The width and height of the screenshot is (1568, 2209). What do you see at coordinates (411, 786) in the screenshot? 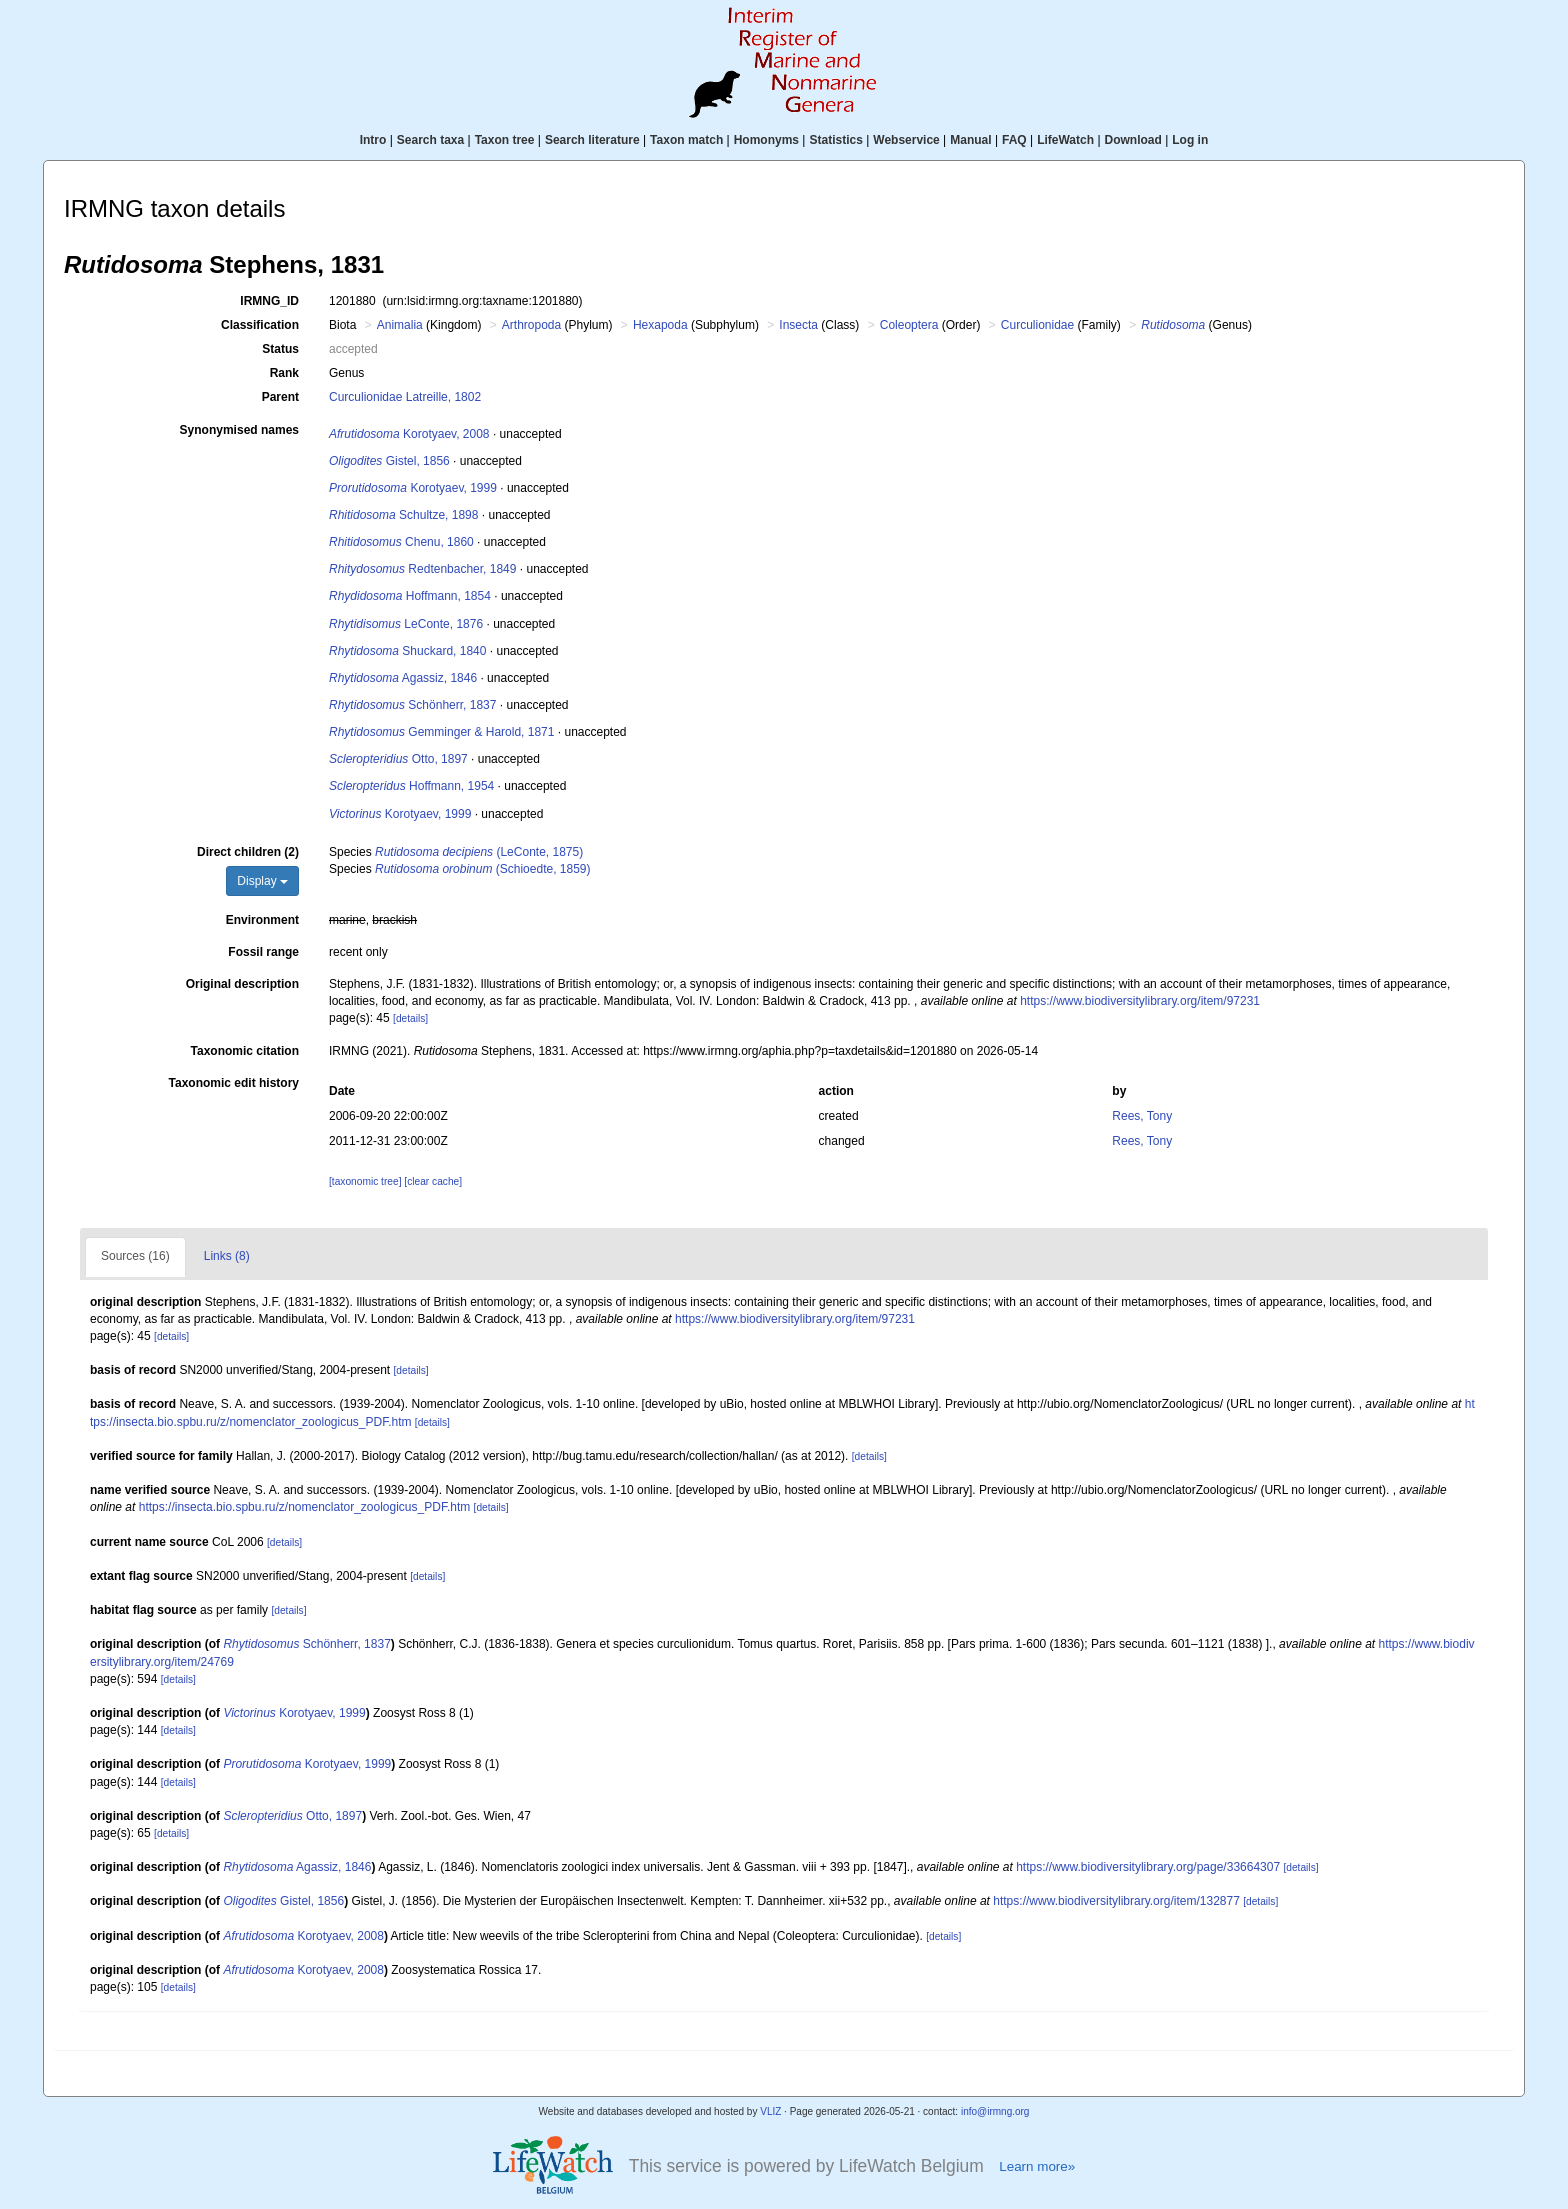
I see `Hoffmann, 1954` at bounding box center [411, 786].